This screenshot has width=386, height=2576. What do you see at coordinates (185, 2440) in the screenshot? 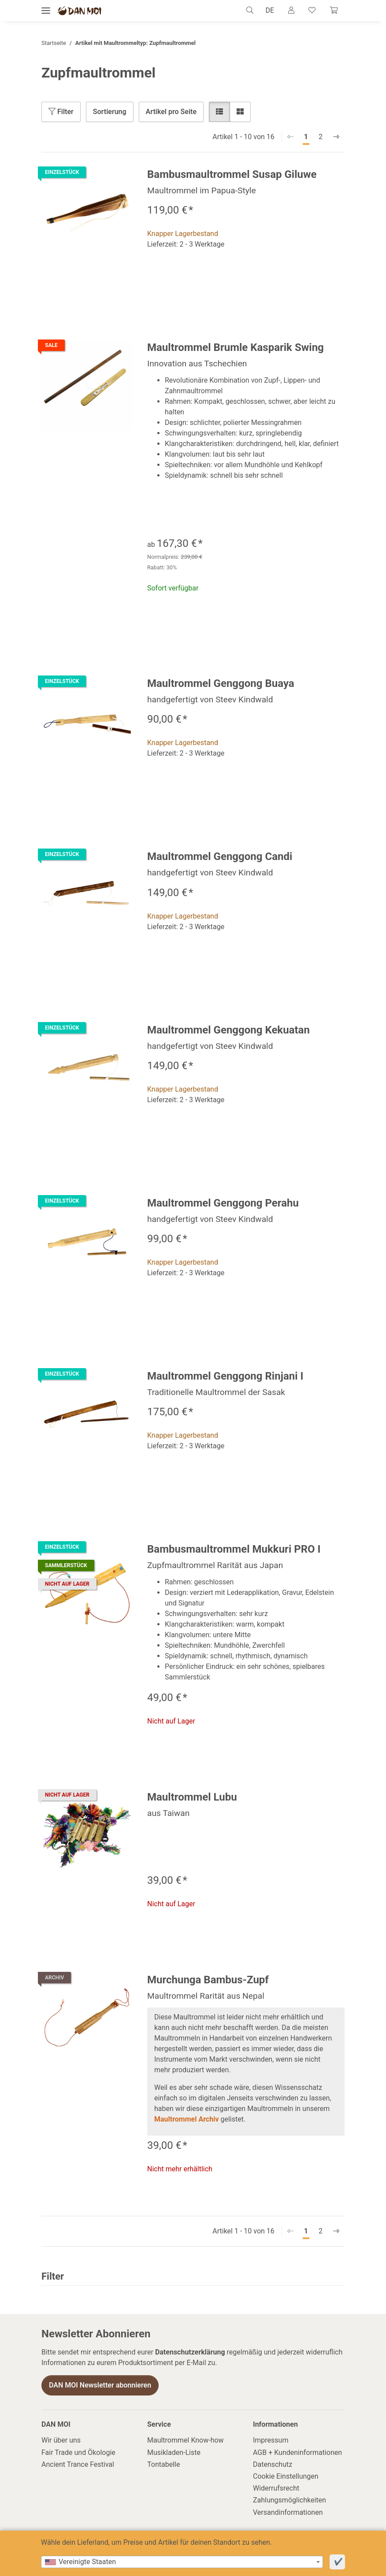
I see `Maultrommel Know-how` at bounding box center [185, 2440].